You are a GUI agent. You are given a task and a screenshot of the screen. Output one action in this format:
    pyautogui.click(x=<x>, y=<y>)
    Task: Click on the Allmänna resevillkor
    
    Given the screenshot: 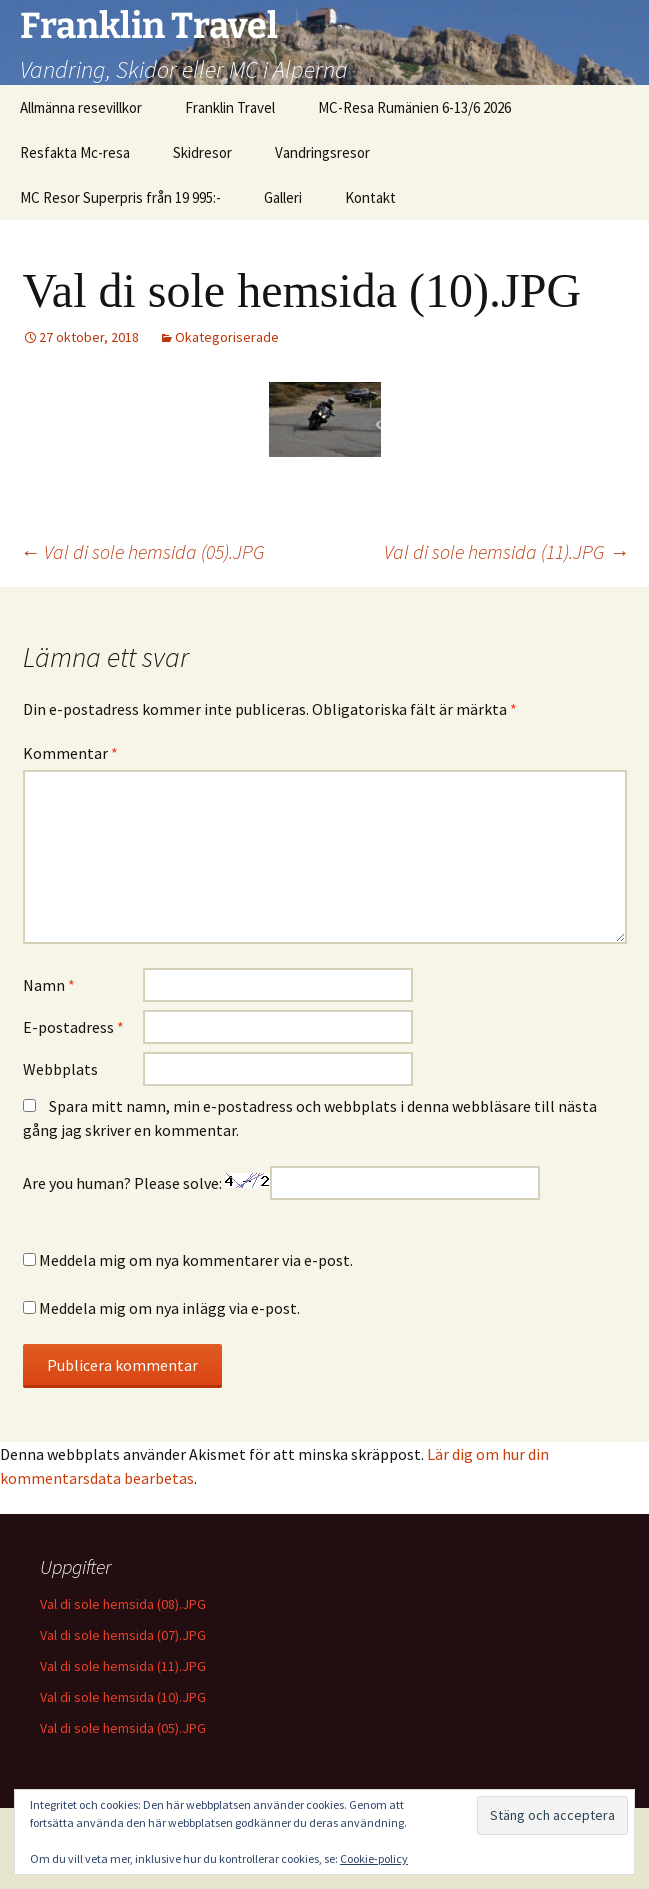 What is the action you would take?
    pyautogui.click(x=81, y=107)
    